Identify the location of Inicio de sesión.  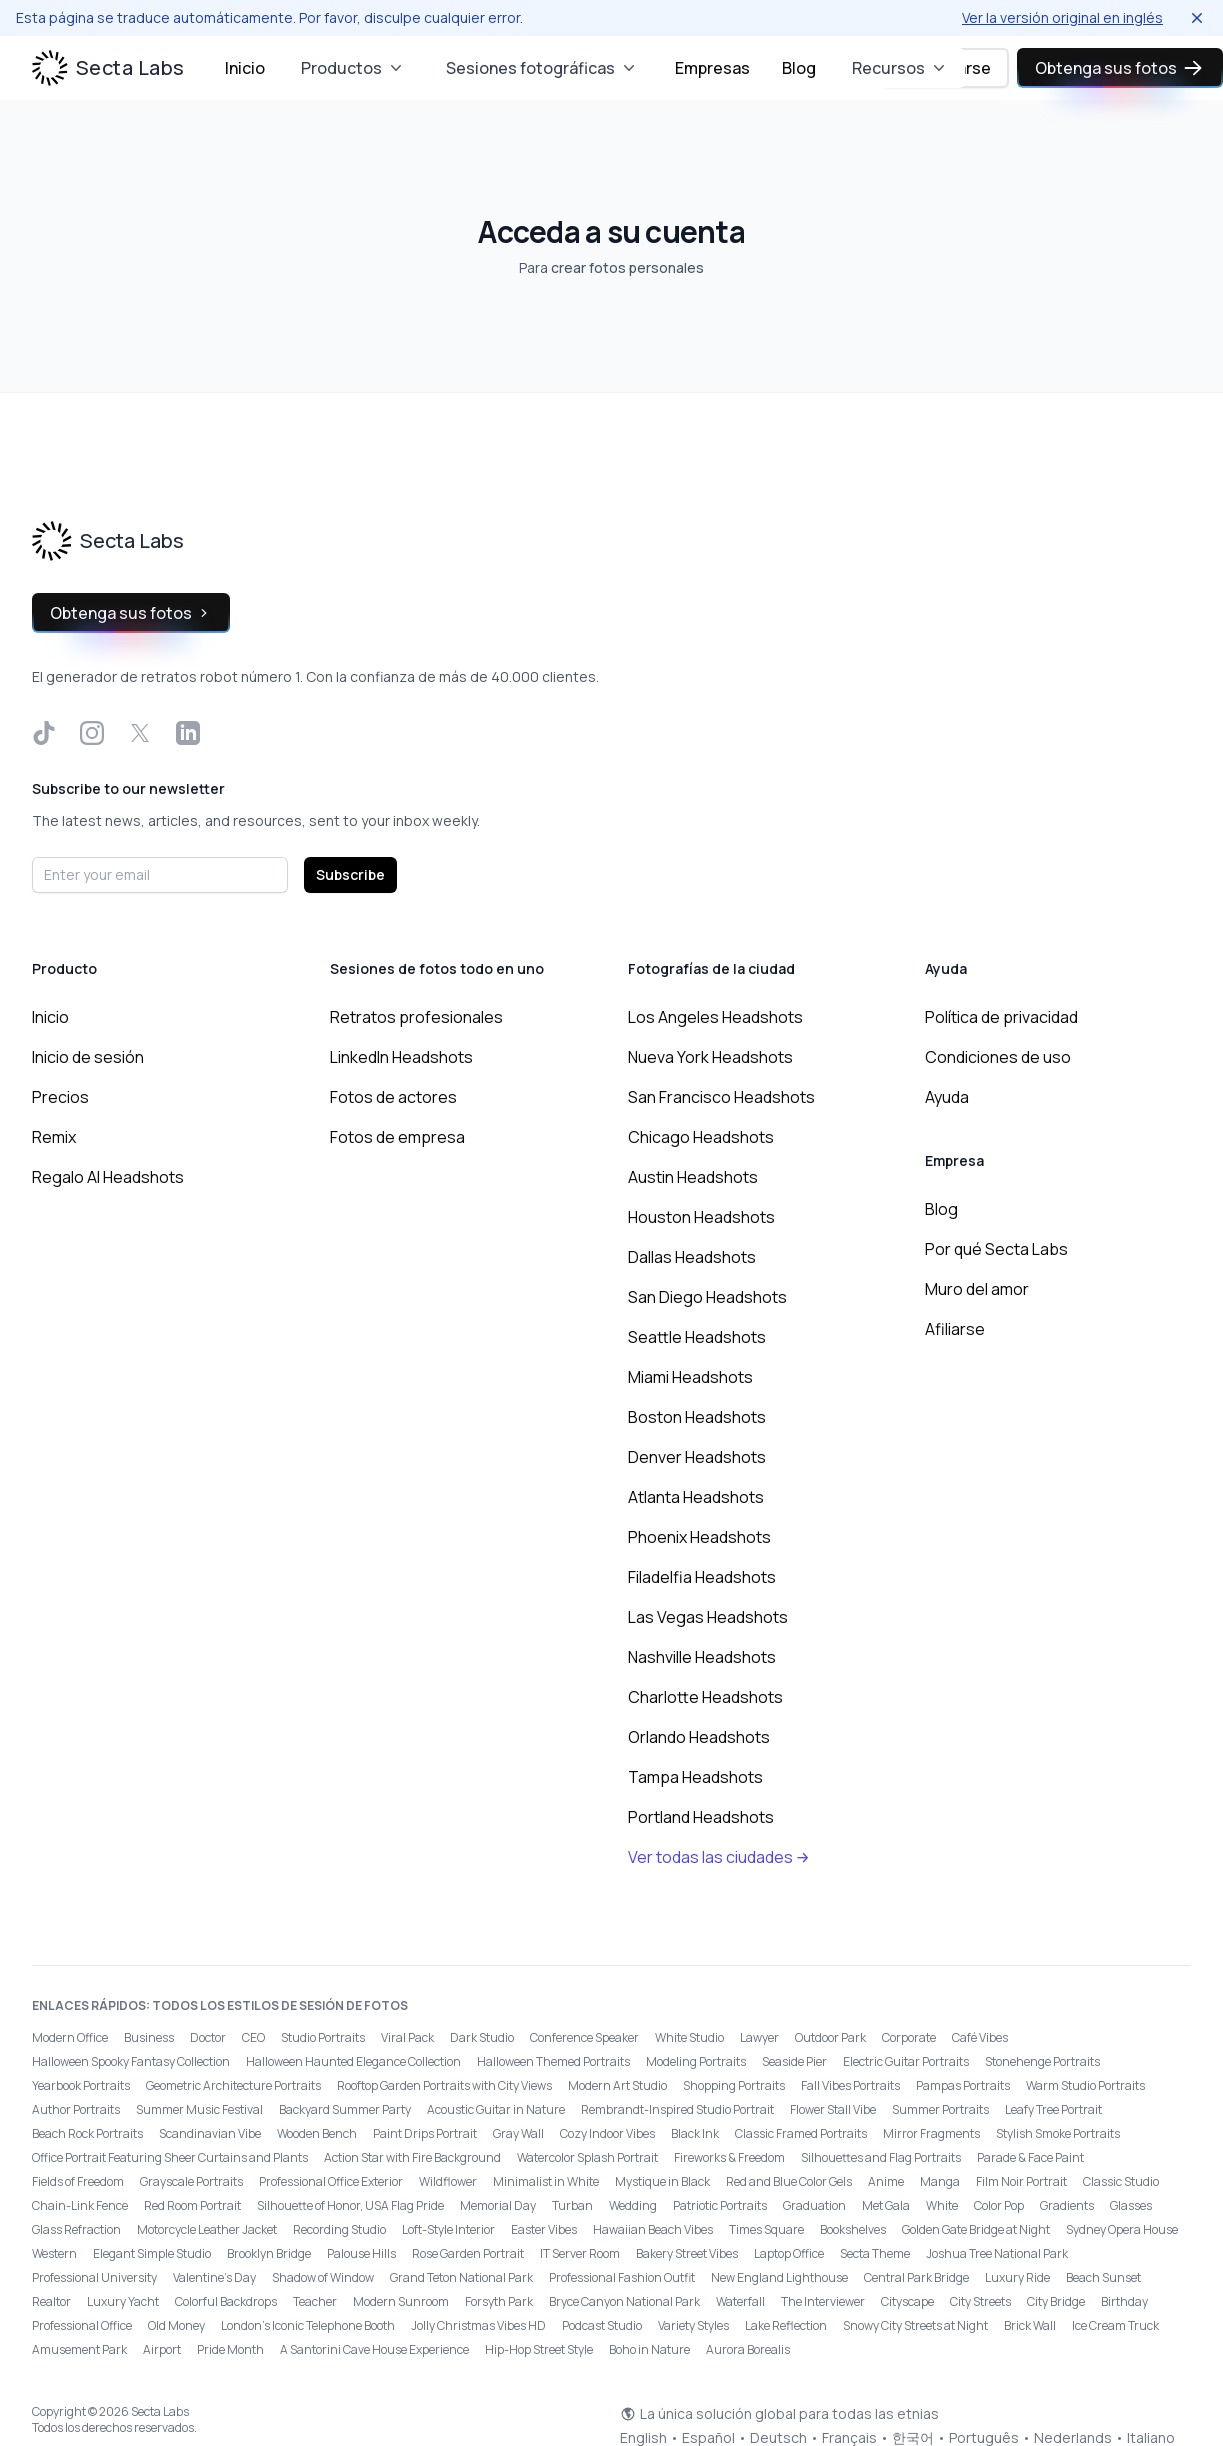
(88, 1057).